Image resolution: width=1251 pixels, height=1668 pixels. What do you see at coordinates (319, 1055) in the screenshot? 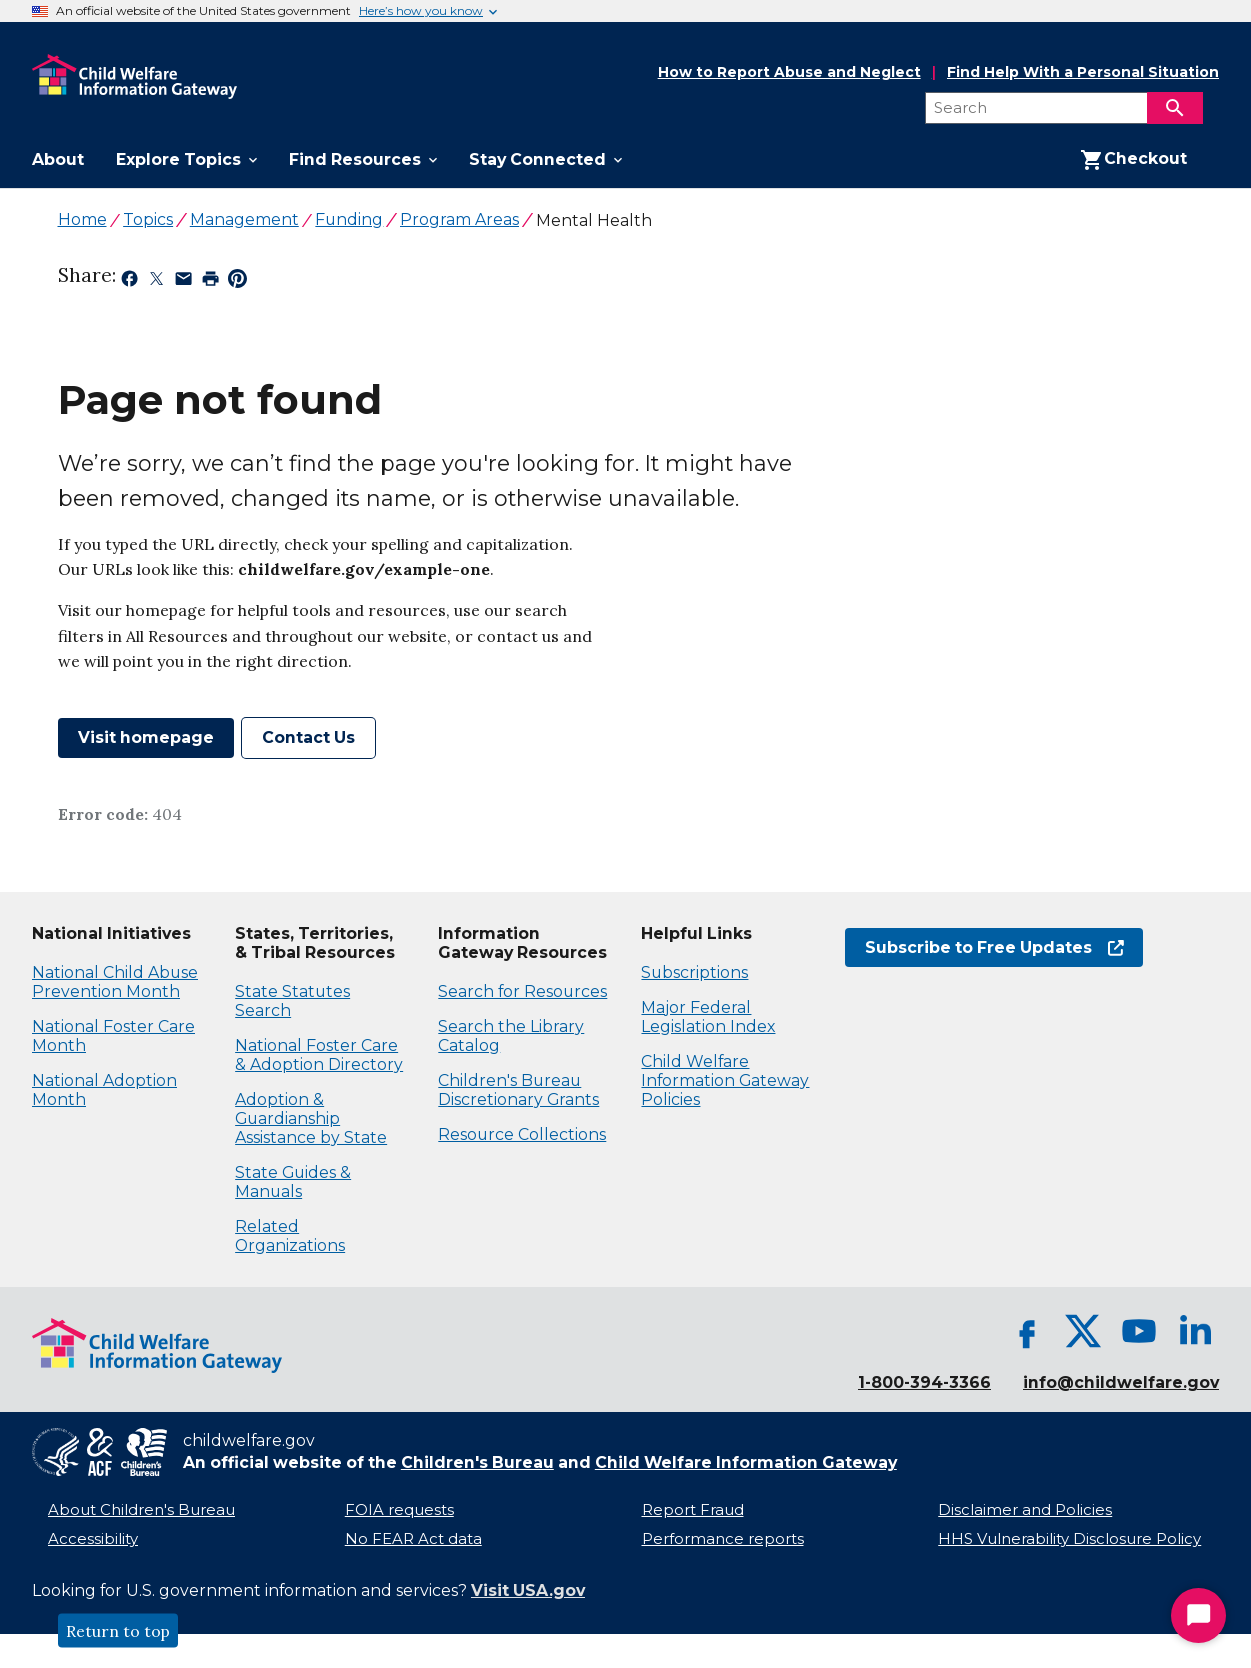
I see `National Foster Care & Adoption Directory` at bounding box center [319, 1055].